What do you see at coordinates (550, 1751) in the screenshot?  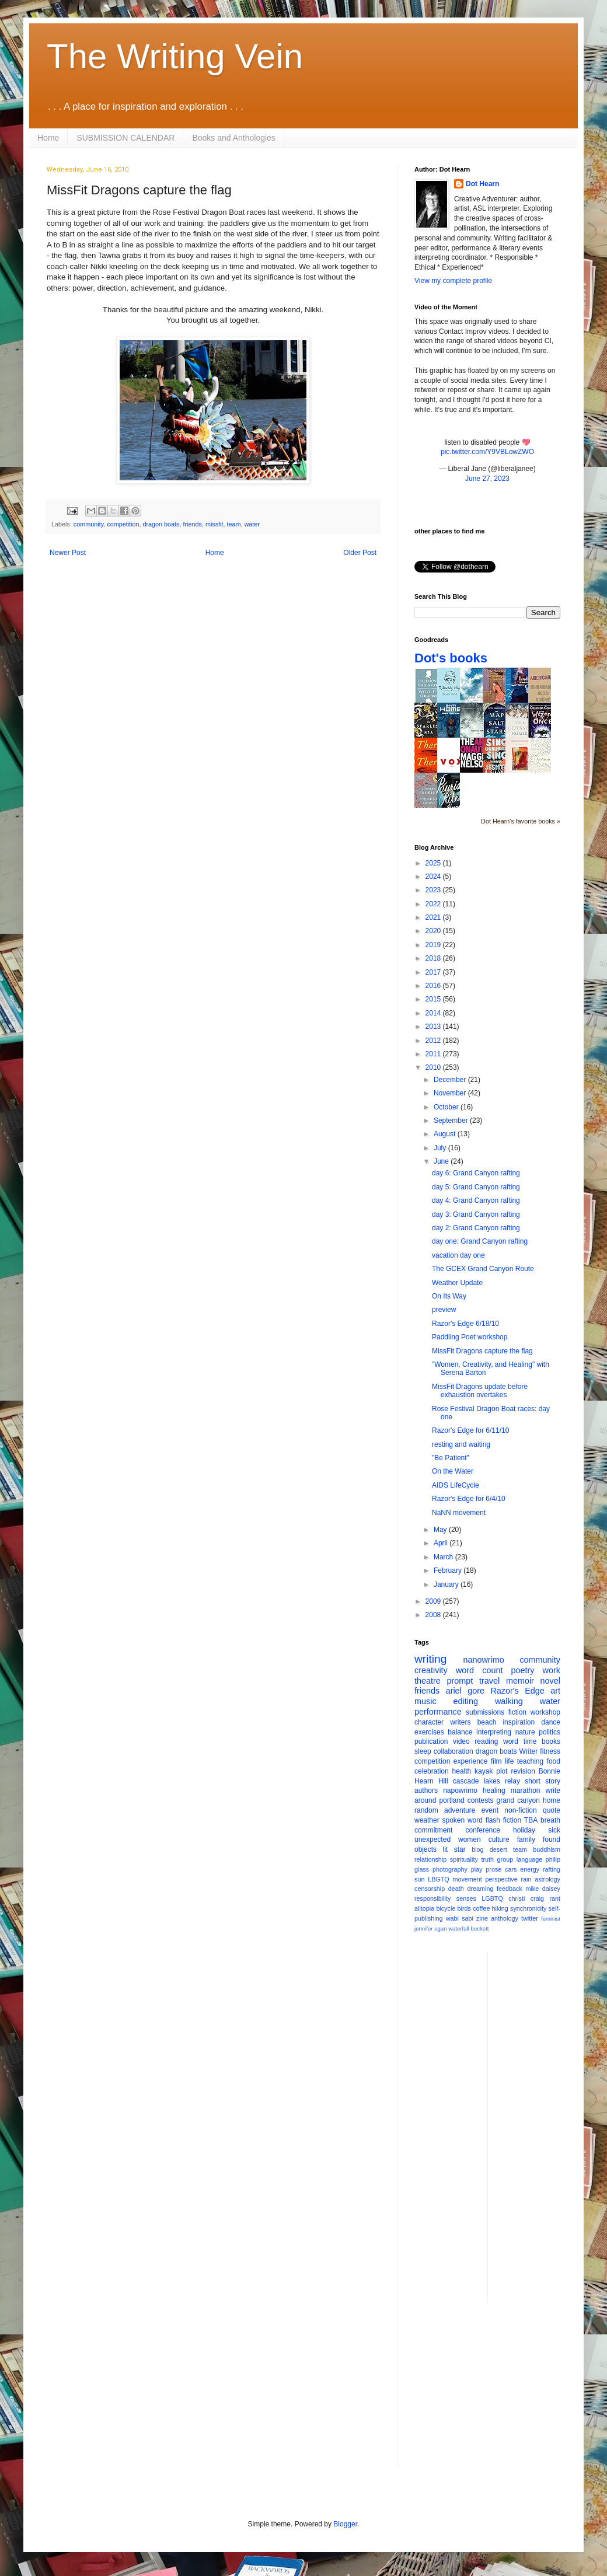 I see `fitness` at bounding box center [550, 1751].